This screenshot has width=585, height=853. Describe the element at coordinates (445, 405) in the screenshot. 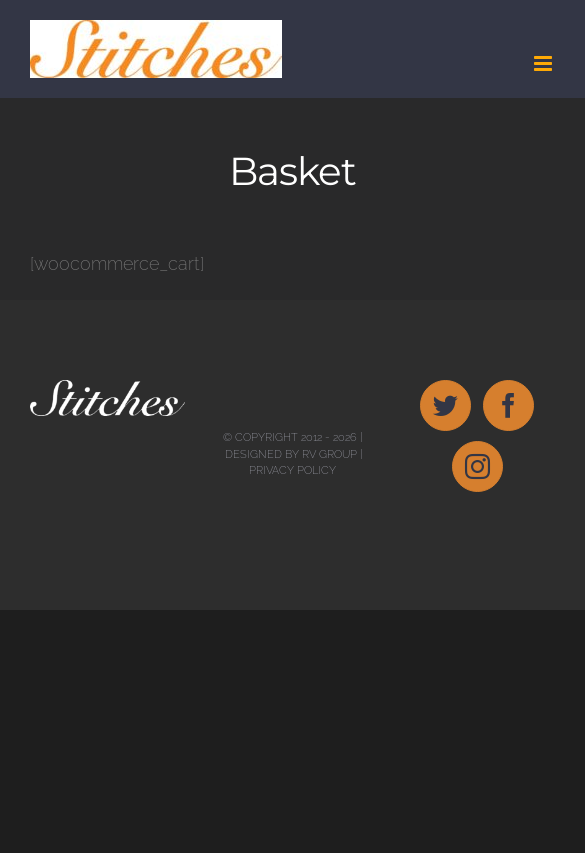

I see `[Twitter]` at that location.